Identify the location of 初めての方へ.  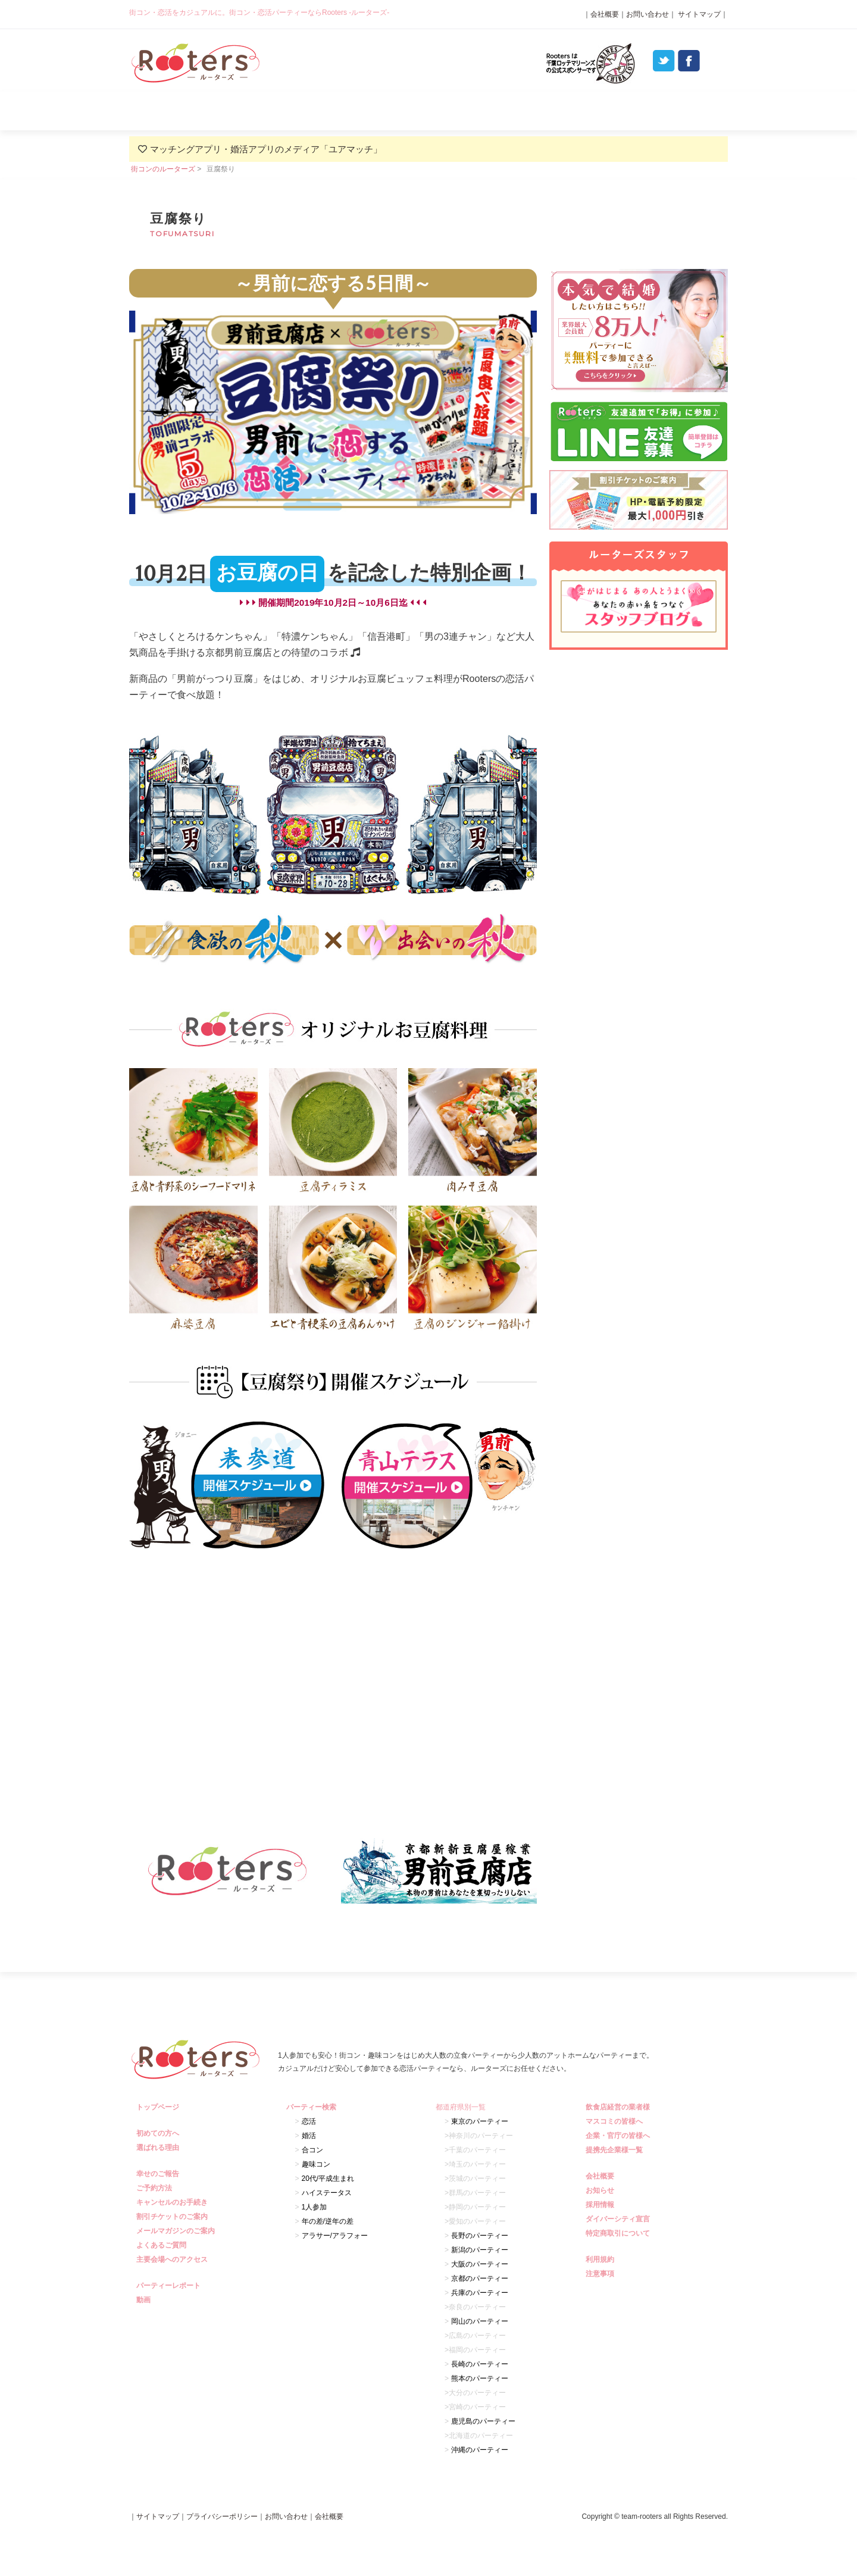
(159, 2133).